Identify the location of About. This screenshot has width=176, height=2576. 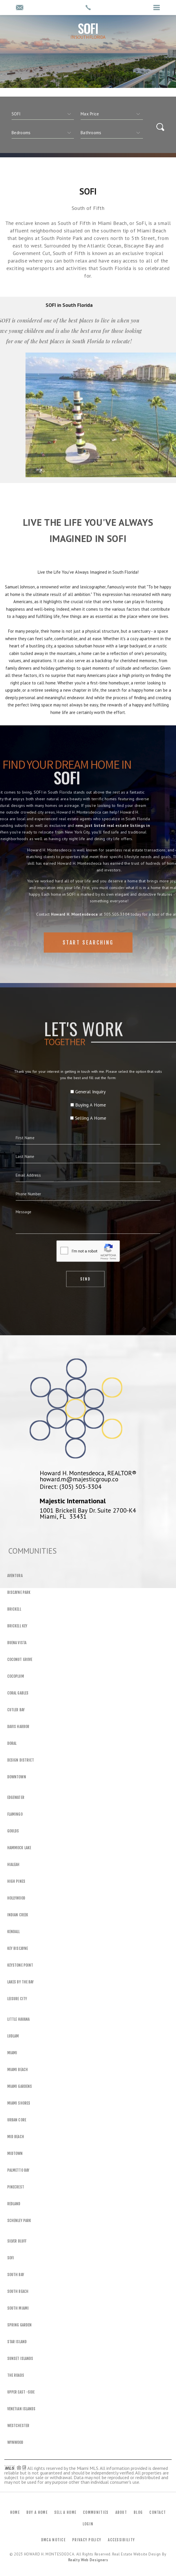
(121, 2512).